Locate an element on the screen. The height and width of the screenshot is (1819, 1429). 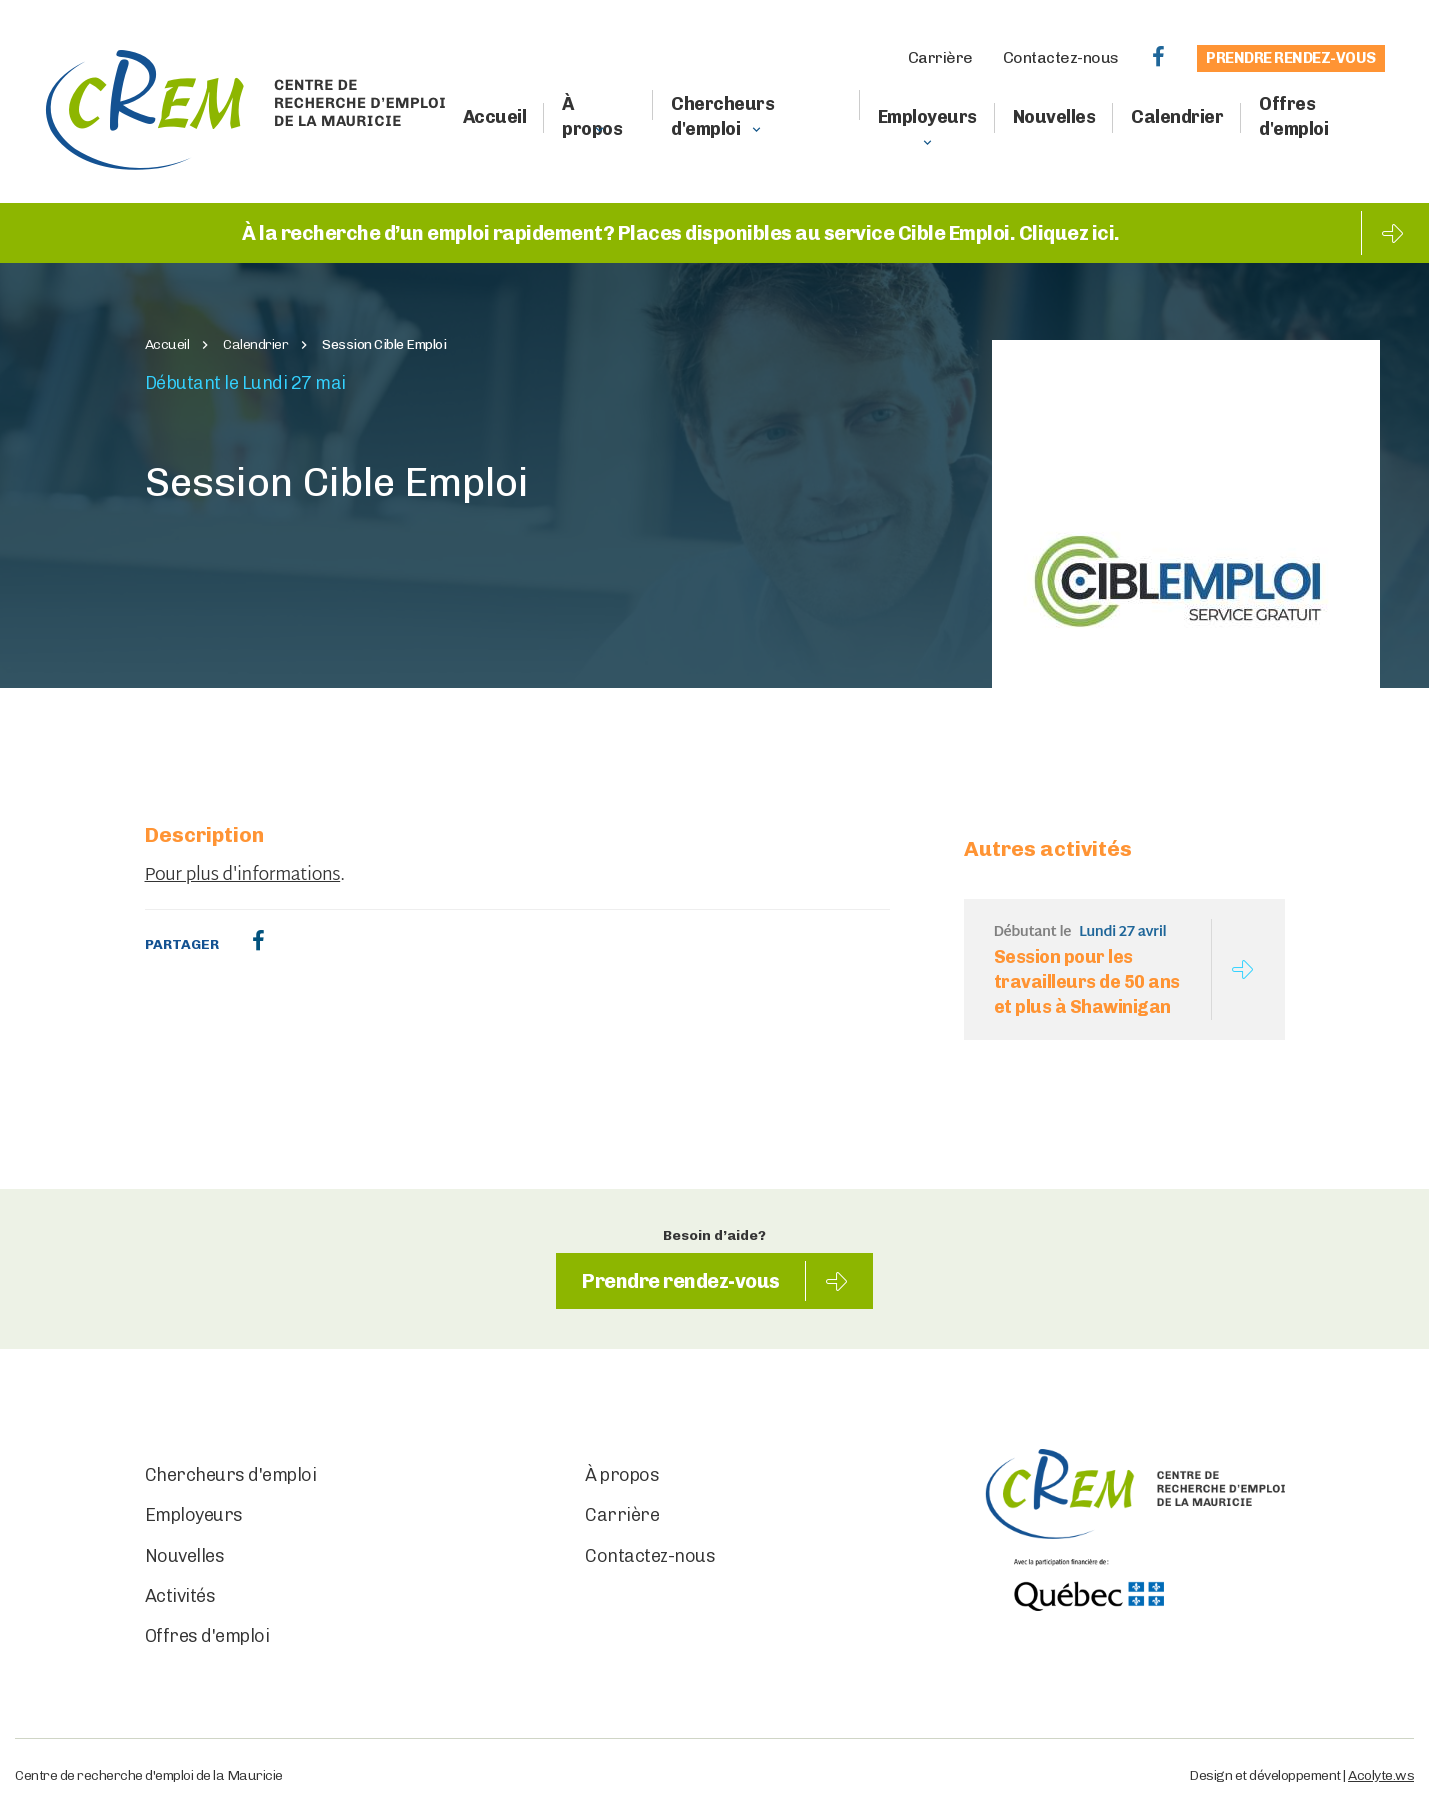
Accueil is located at coordinates (495, 117).